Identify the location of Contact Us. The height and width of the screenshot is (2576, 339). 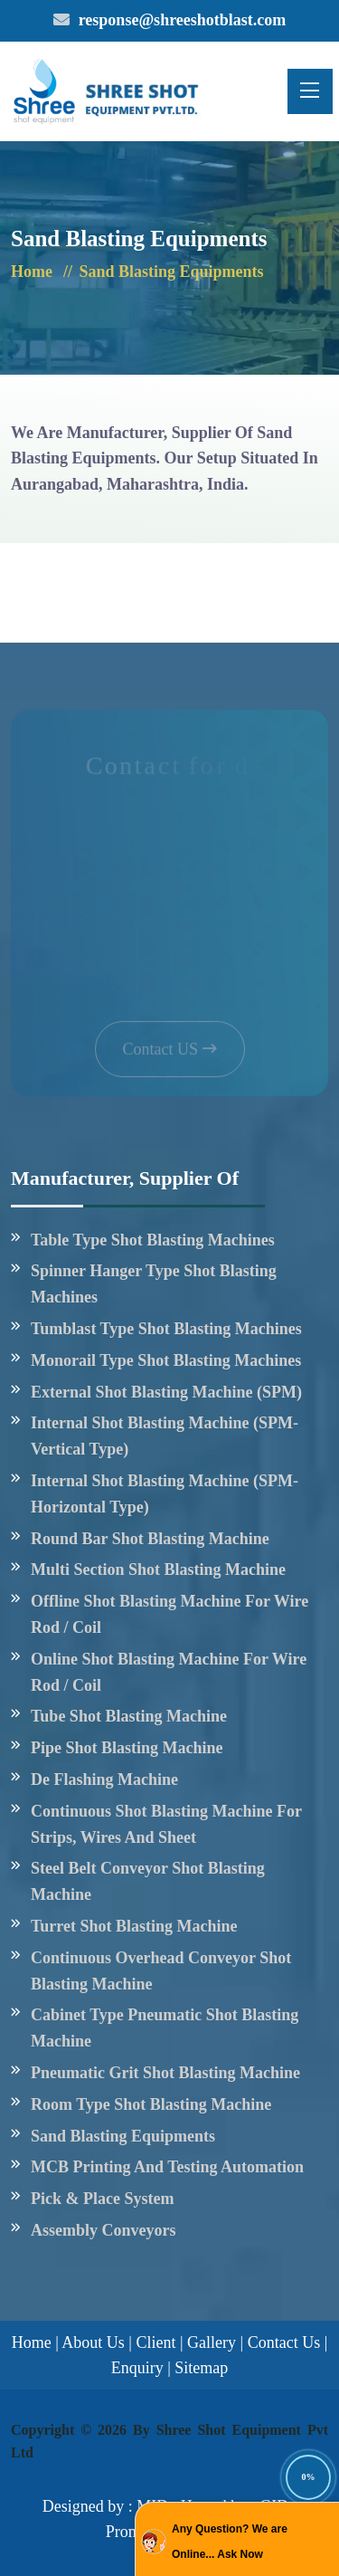
(284, 2342).